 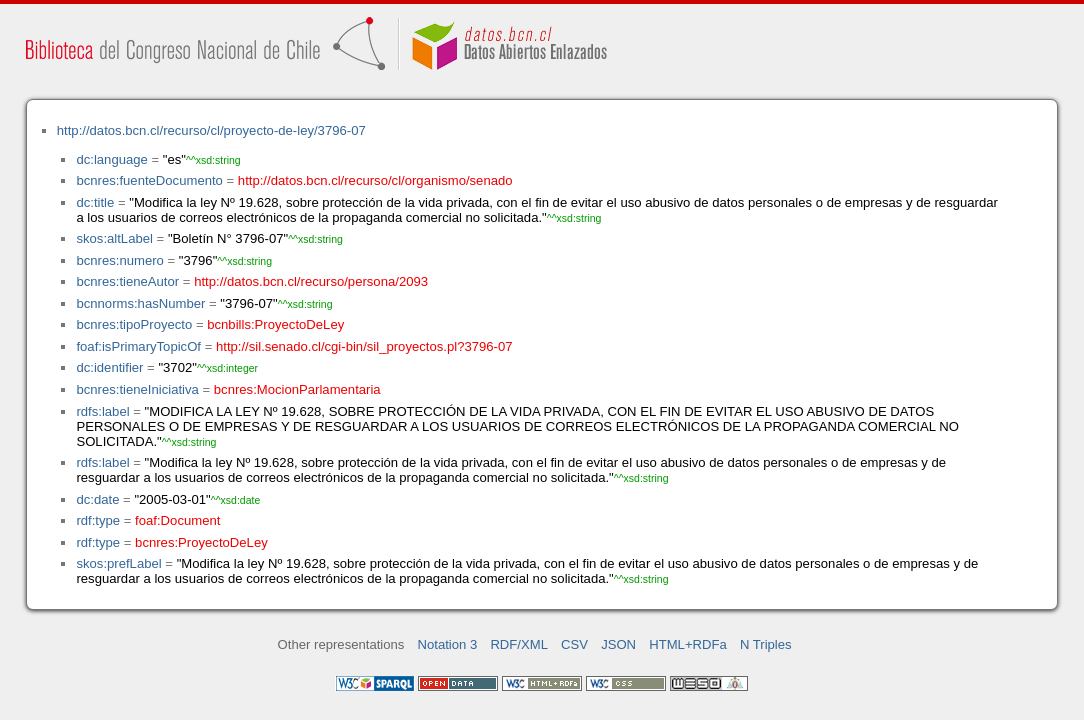 I want to click on HTML+RDFa, so click(x=688, y=644).